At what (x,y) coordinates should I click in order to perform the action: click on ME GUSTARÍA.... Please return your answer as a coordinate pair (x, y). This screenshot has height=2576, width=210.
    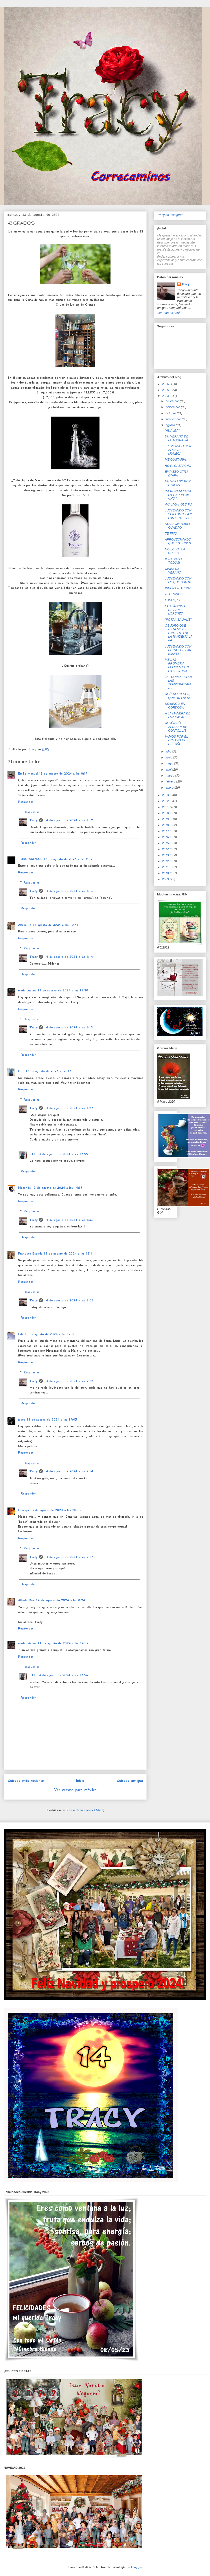
    Looking at the image, I should click on (176, 459).